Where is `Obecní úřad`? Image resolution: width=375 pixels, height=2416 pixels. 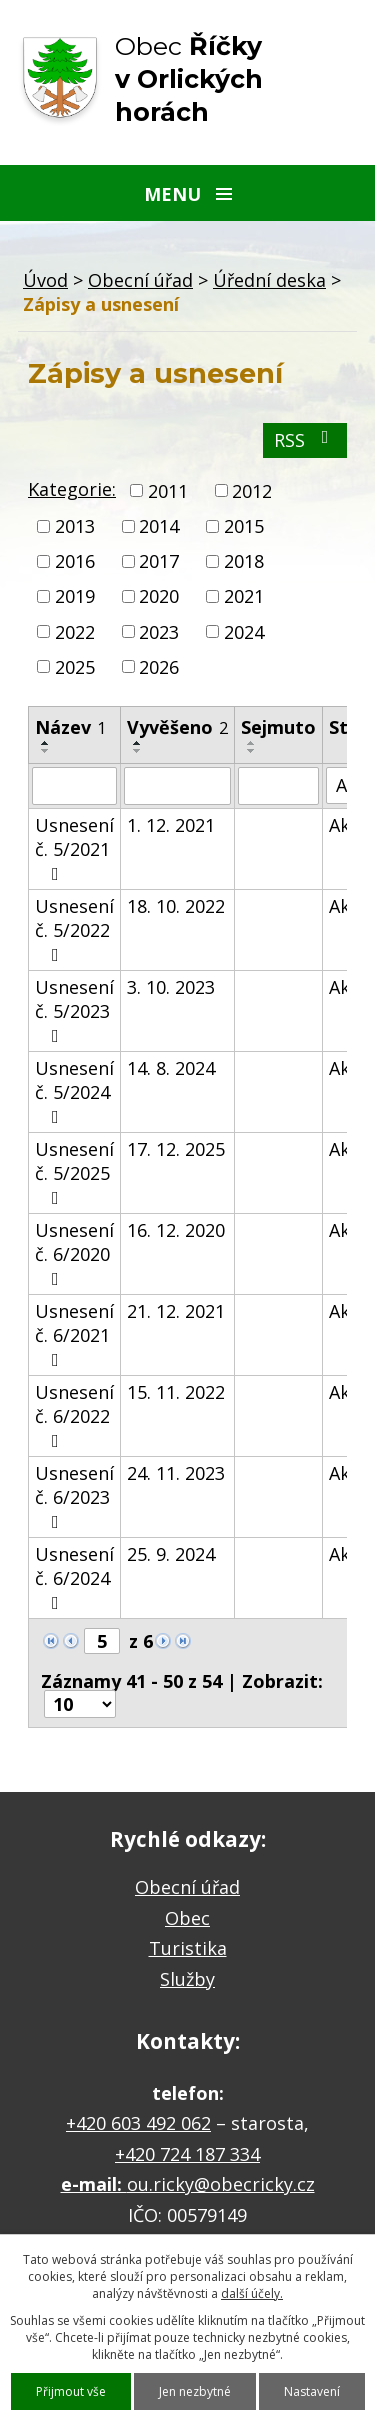 Obecní úřad is located at coordinates (140, 280).